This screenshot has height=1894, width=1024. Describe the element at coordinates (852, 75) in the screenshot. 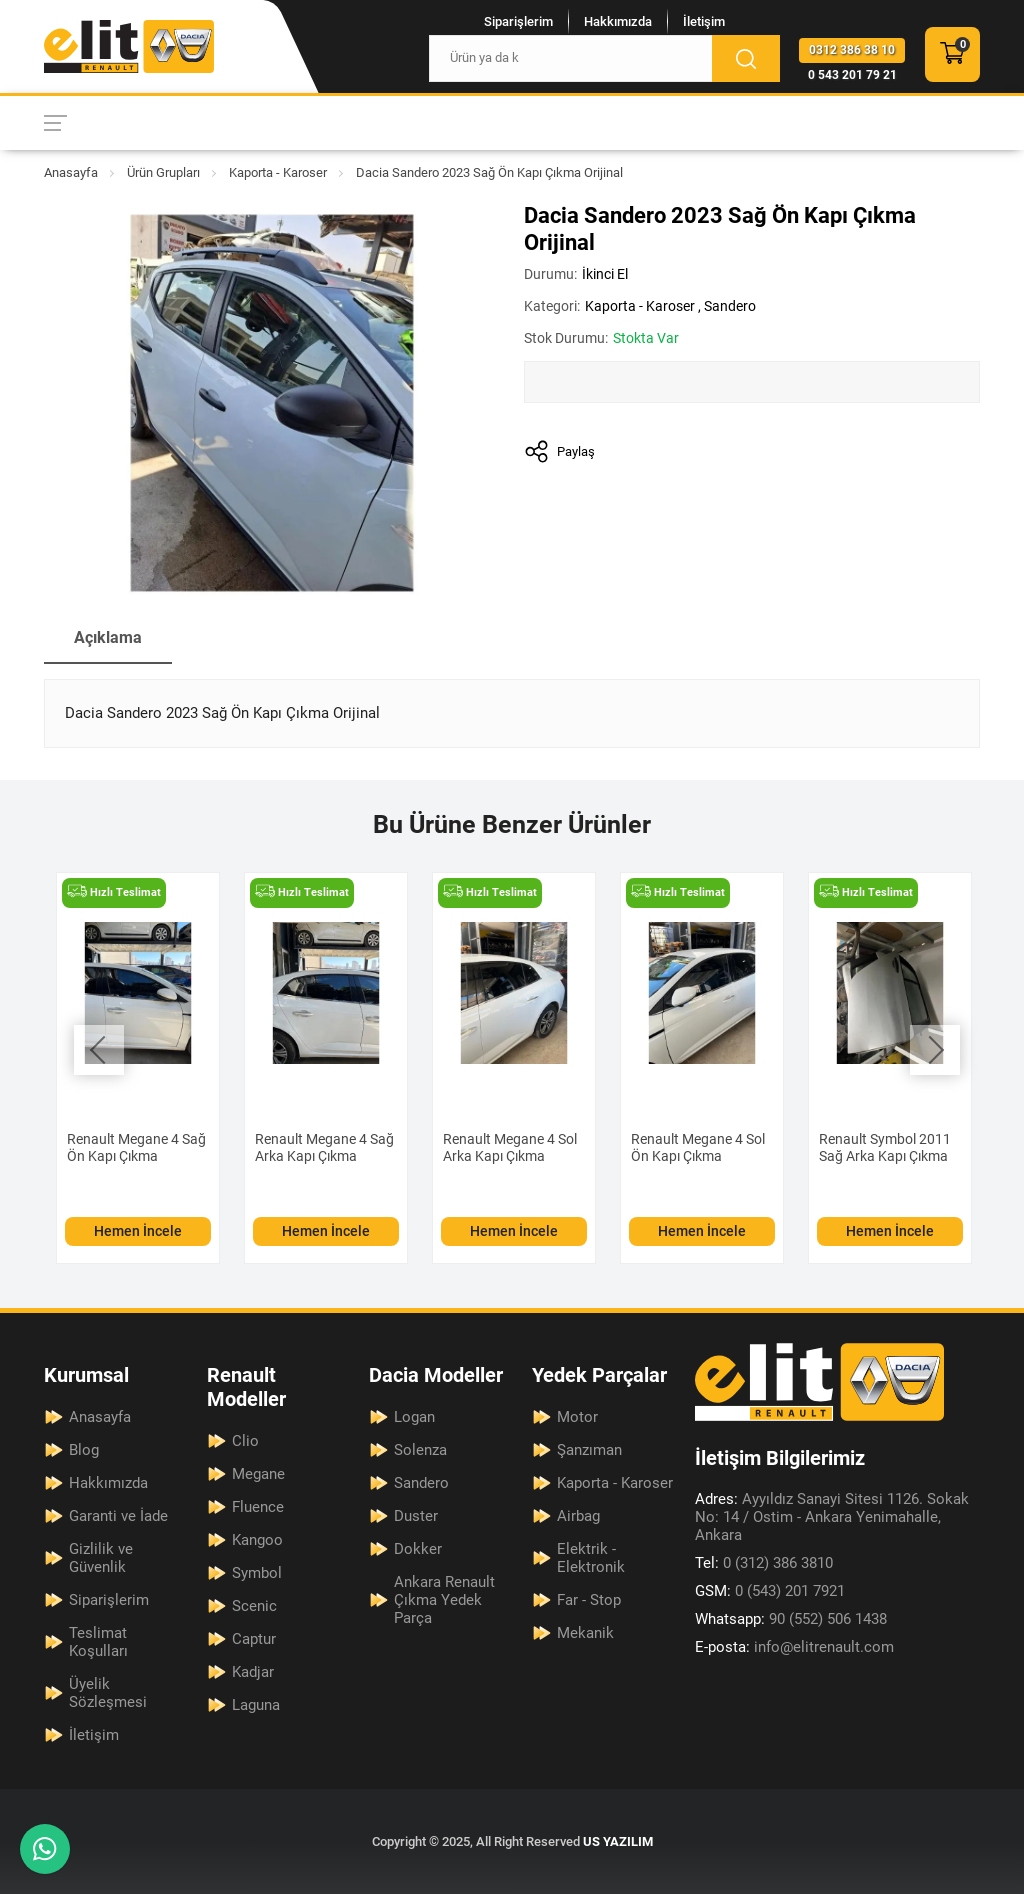

I see `0 543 201 79 21` at that location.